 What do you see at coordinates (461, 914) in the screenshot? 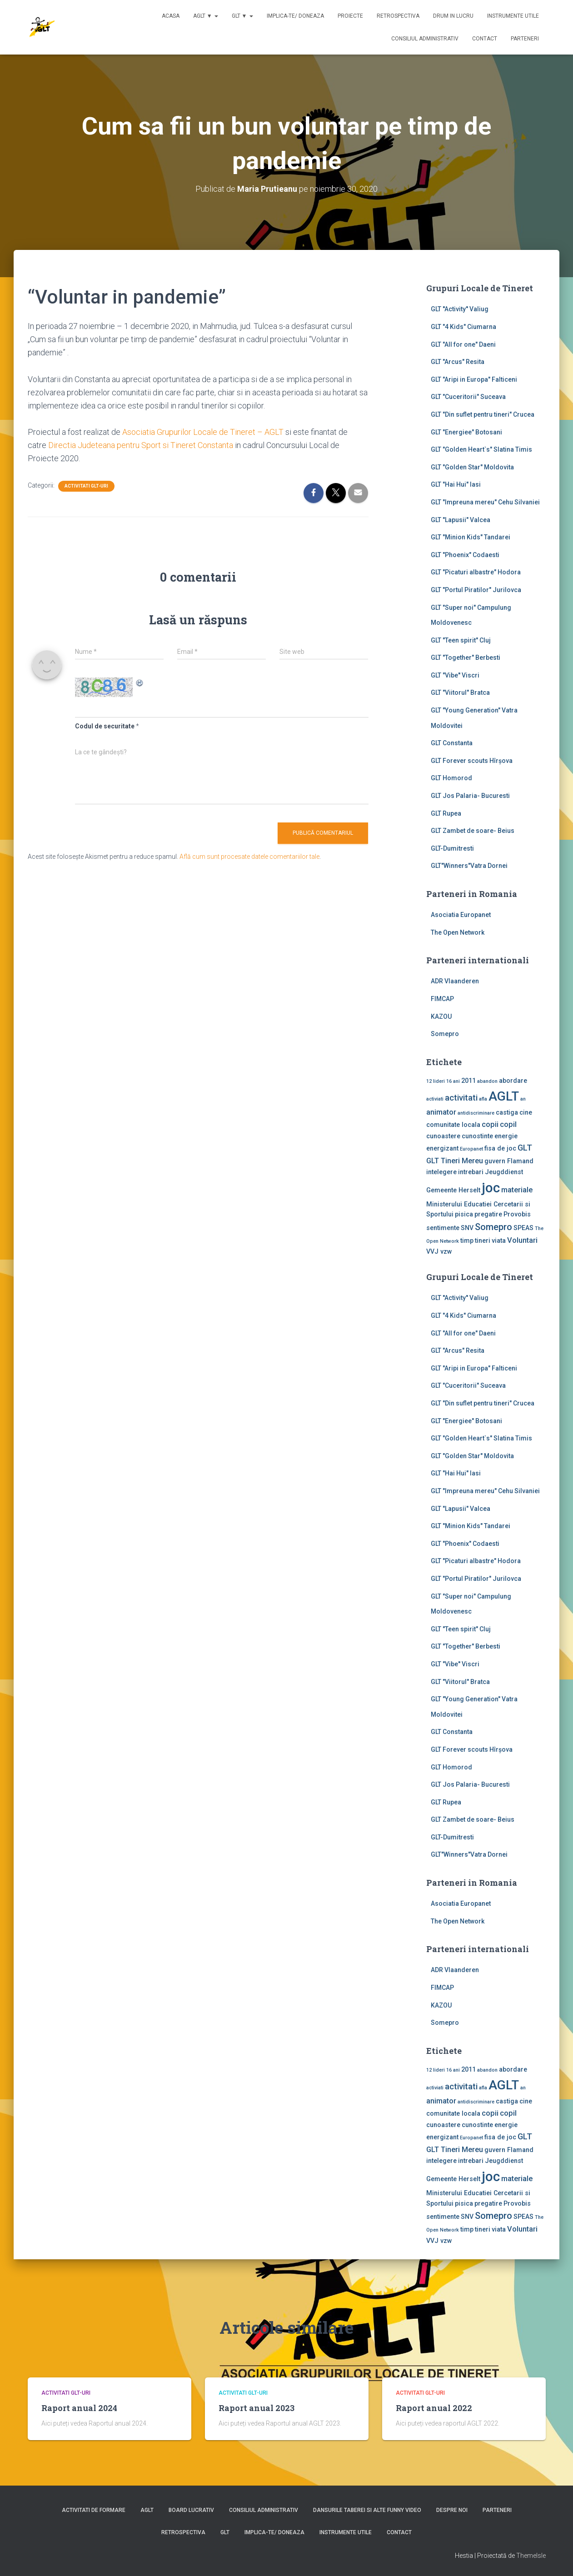
I see `Asociatia Europanet` at bounding box center [461, 914].